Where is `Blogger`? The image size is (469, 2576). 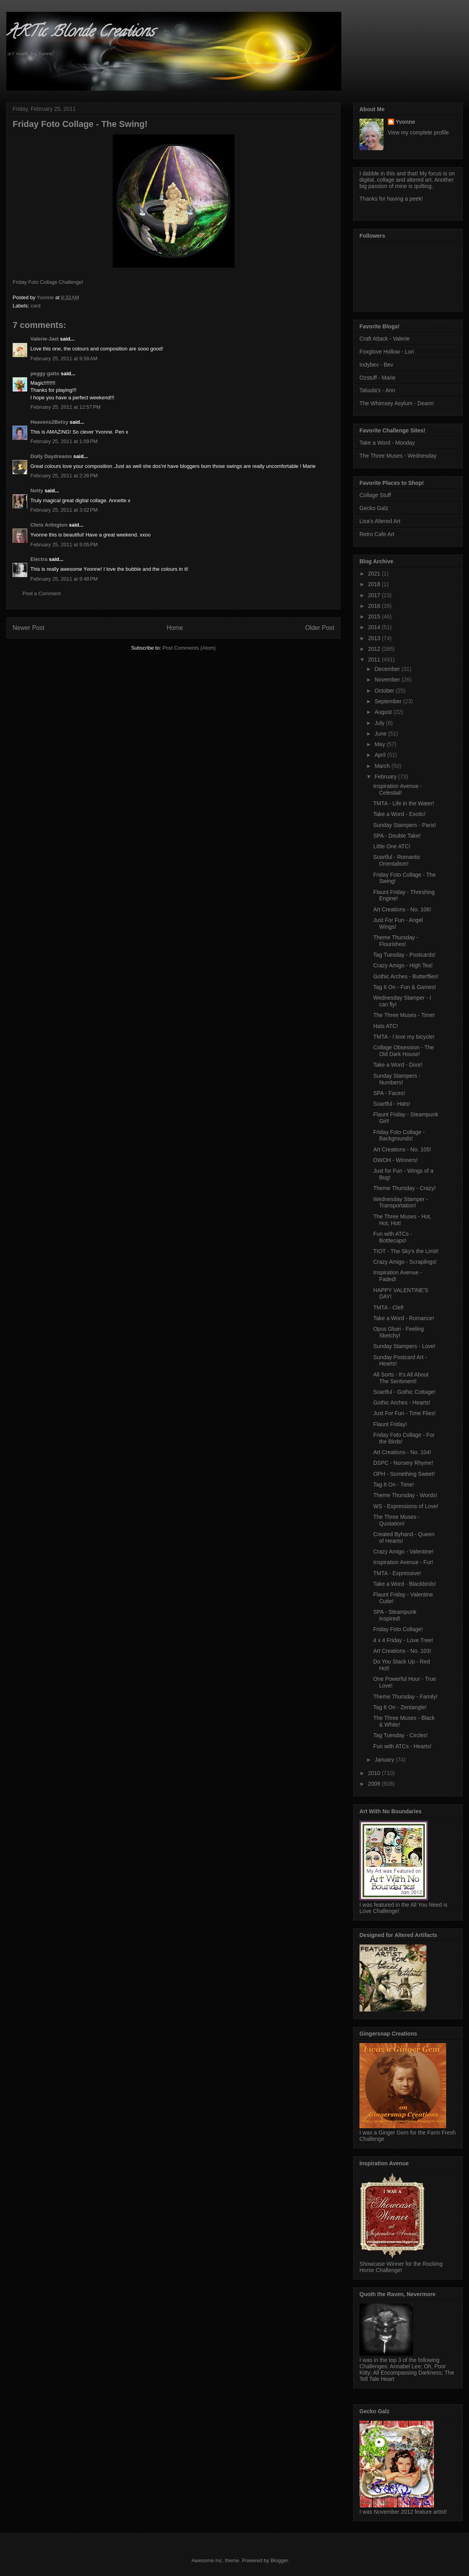 Blogger is located at coordinates (279, 2560).